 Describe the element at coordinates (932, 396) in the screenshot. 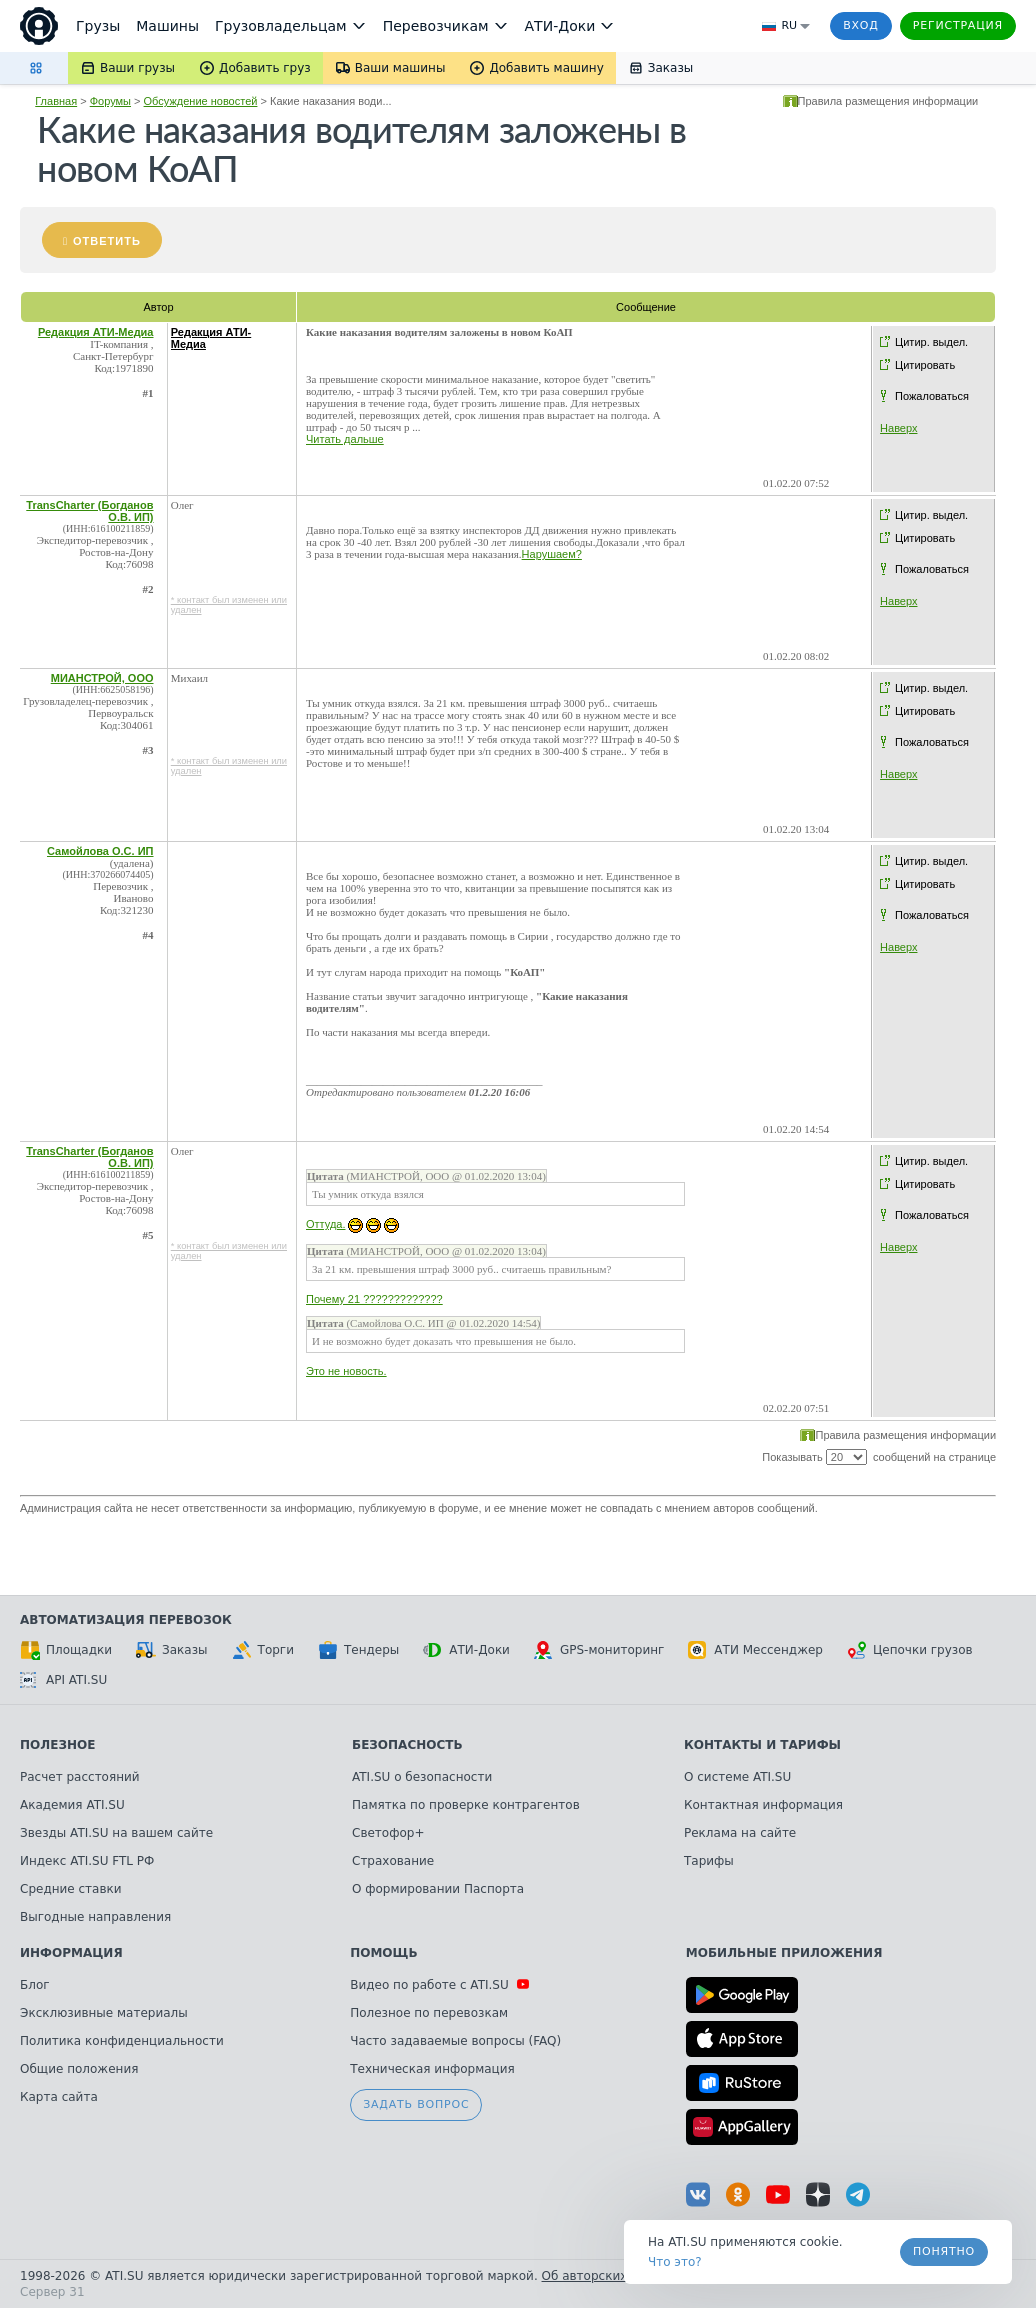

I see `Пожаловаться` at that location.